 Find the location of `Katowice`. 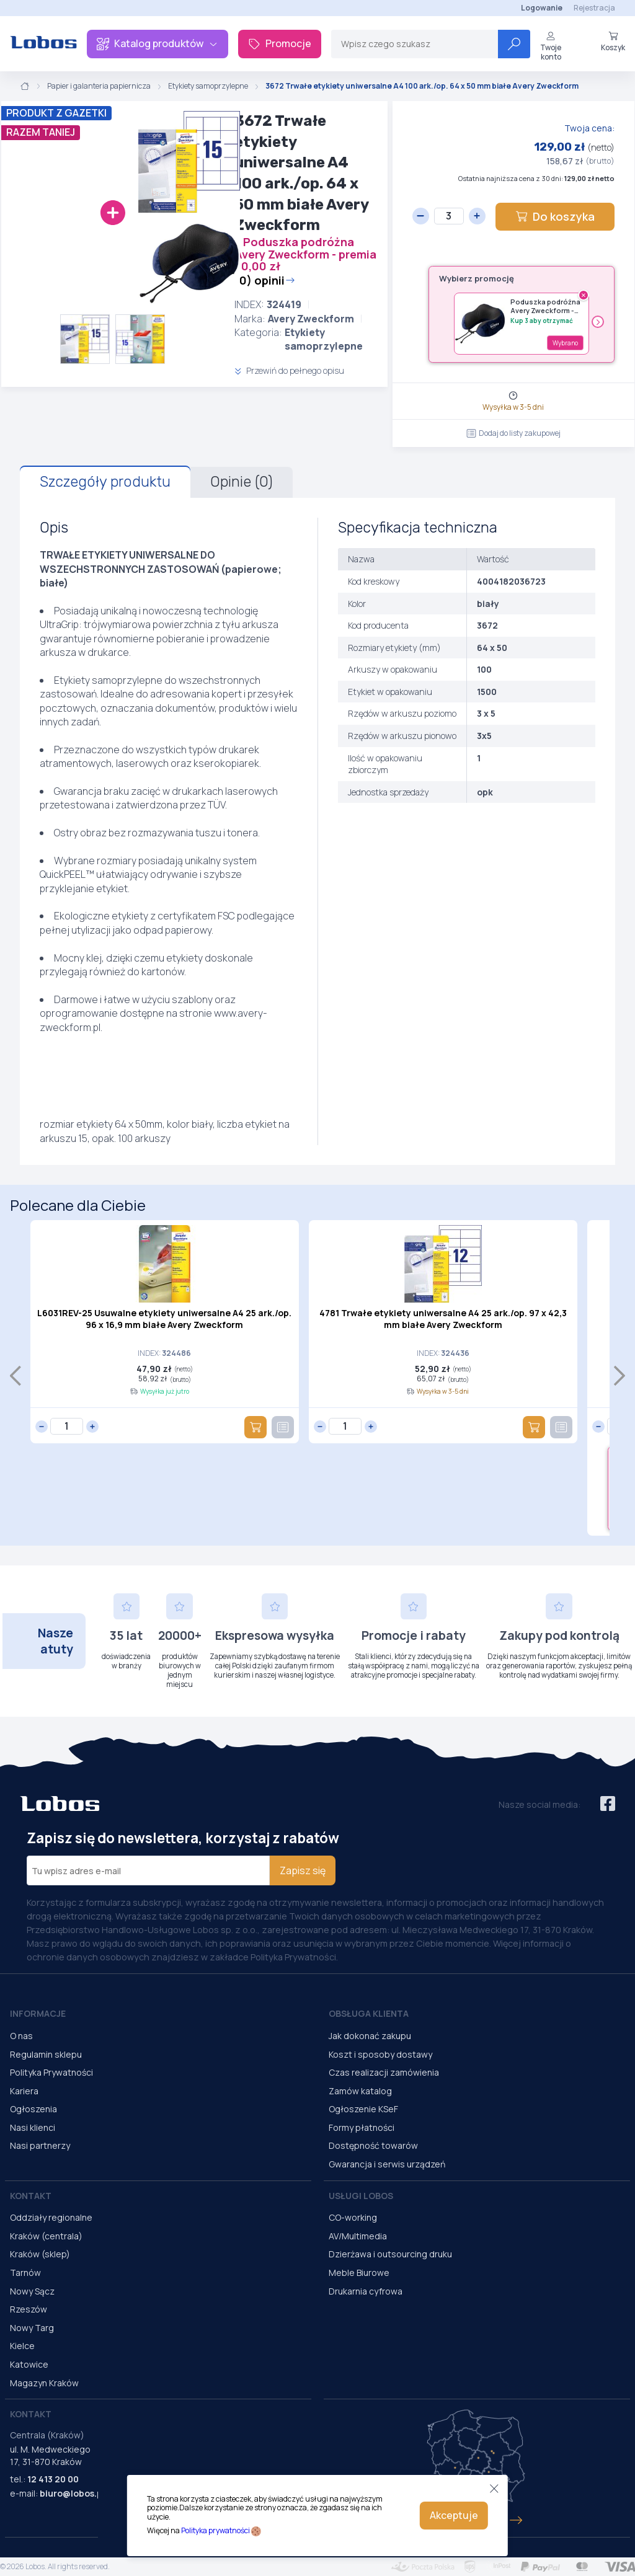

Katowice is located at coordinates (29, 2364).